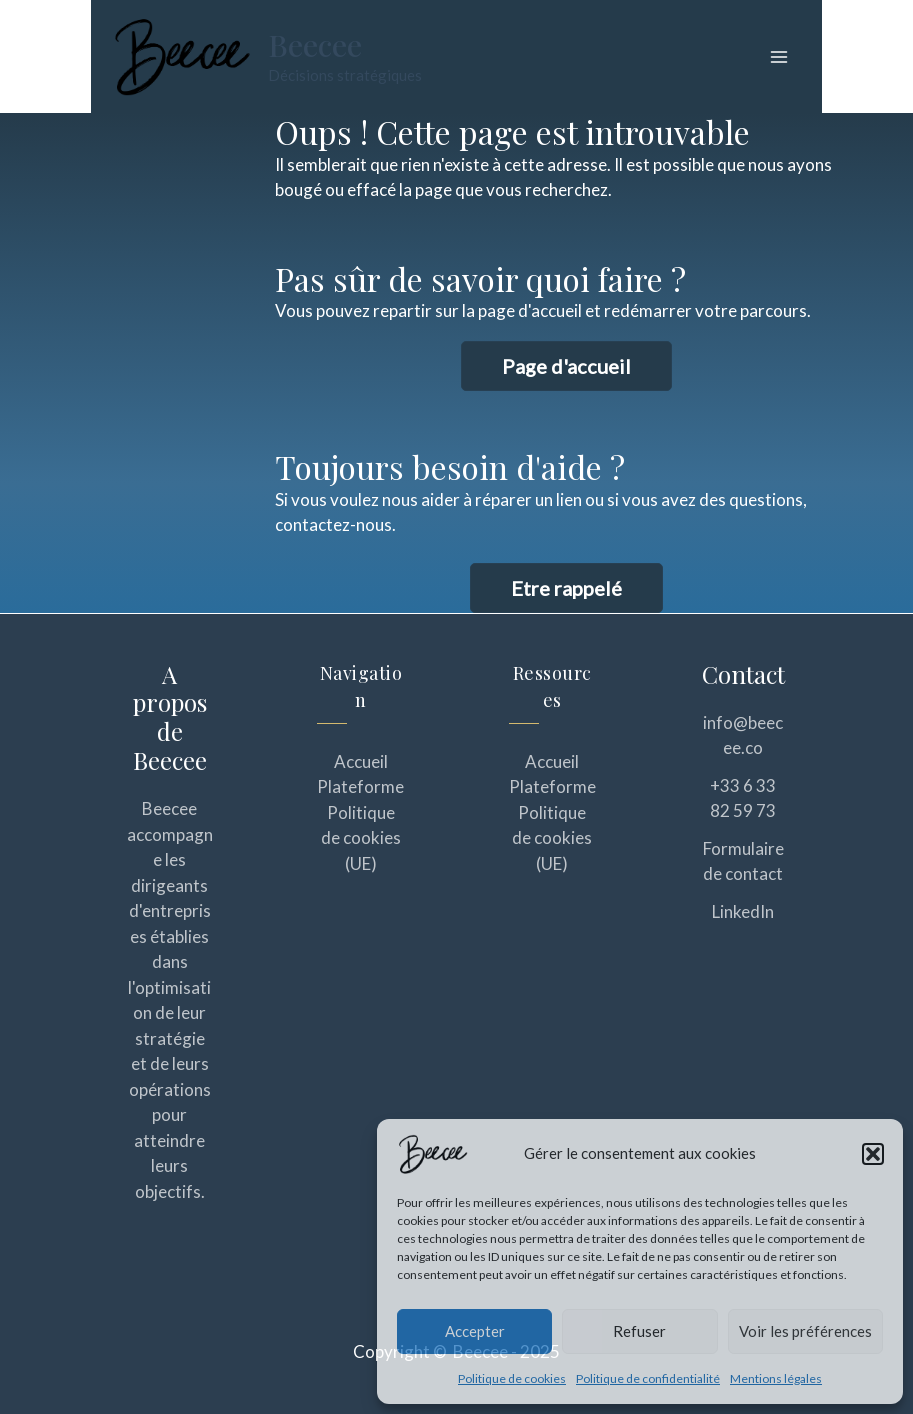  I want to click on Mentions légales, so click(776, 1378).